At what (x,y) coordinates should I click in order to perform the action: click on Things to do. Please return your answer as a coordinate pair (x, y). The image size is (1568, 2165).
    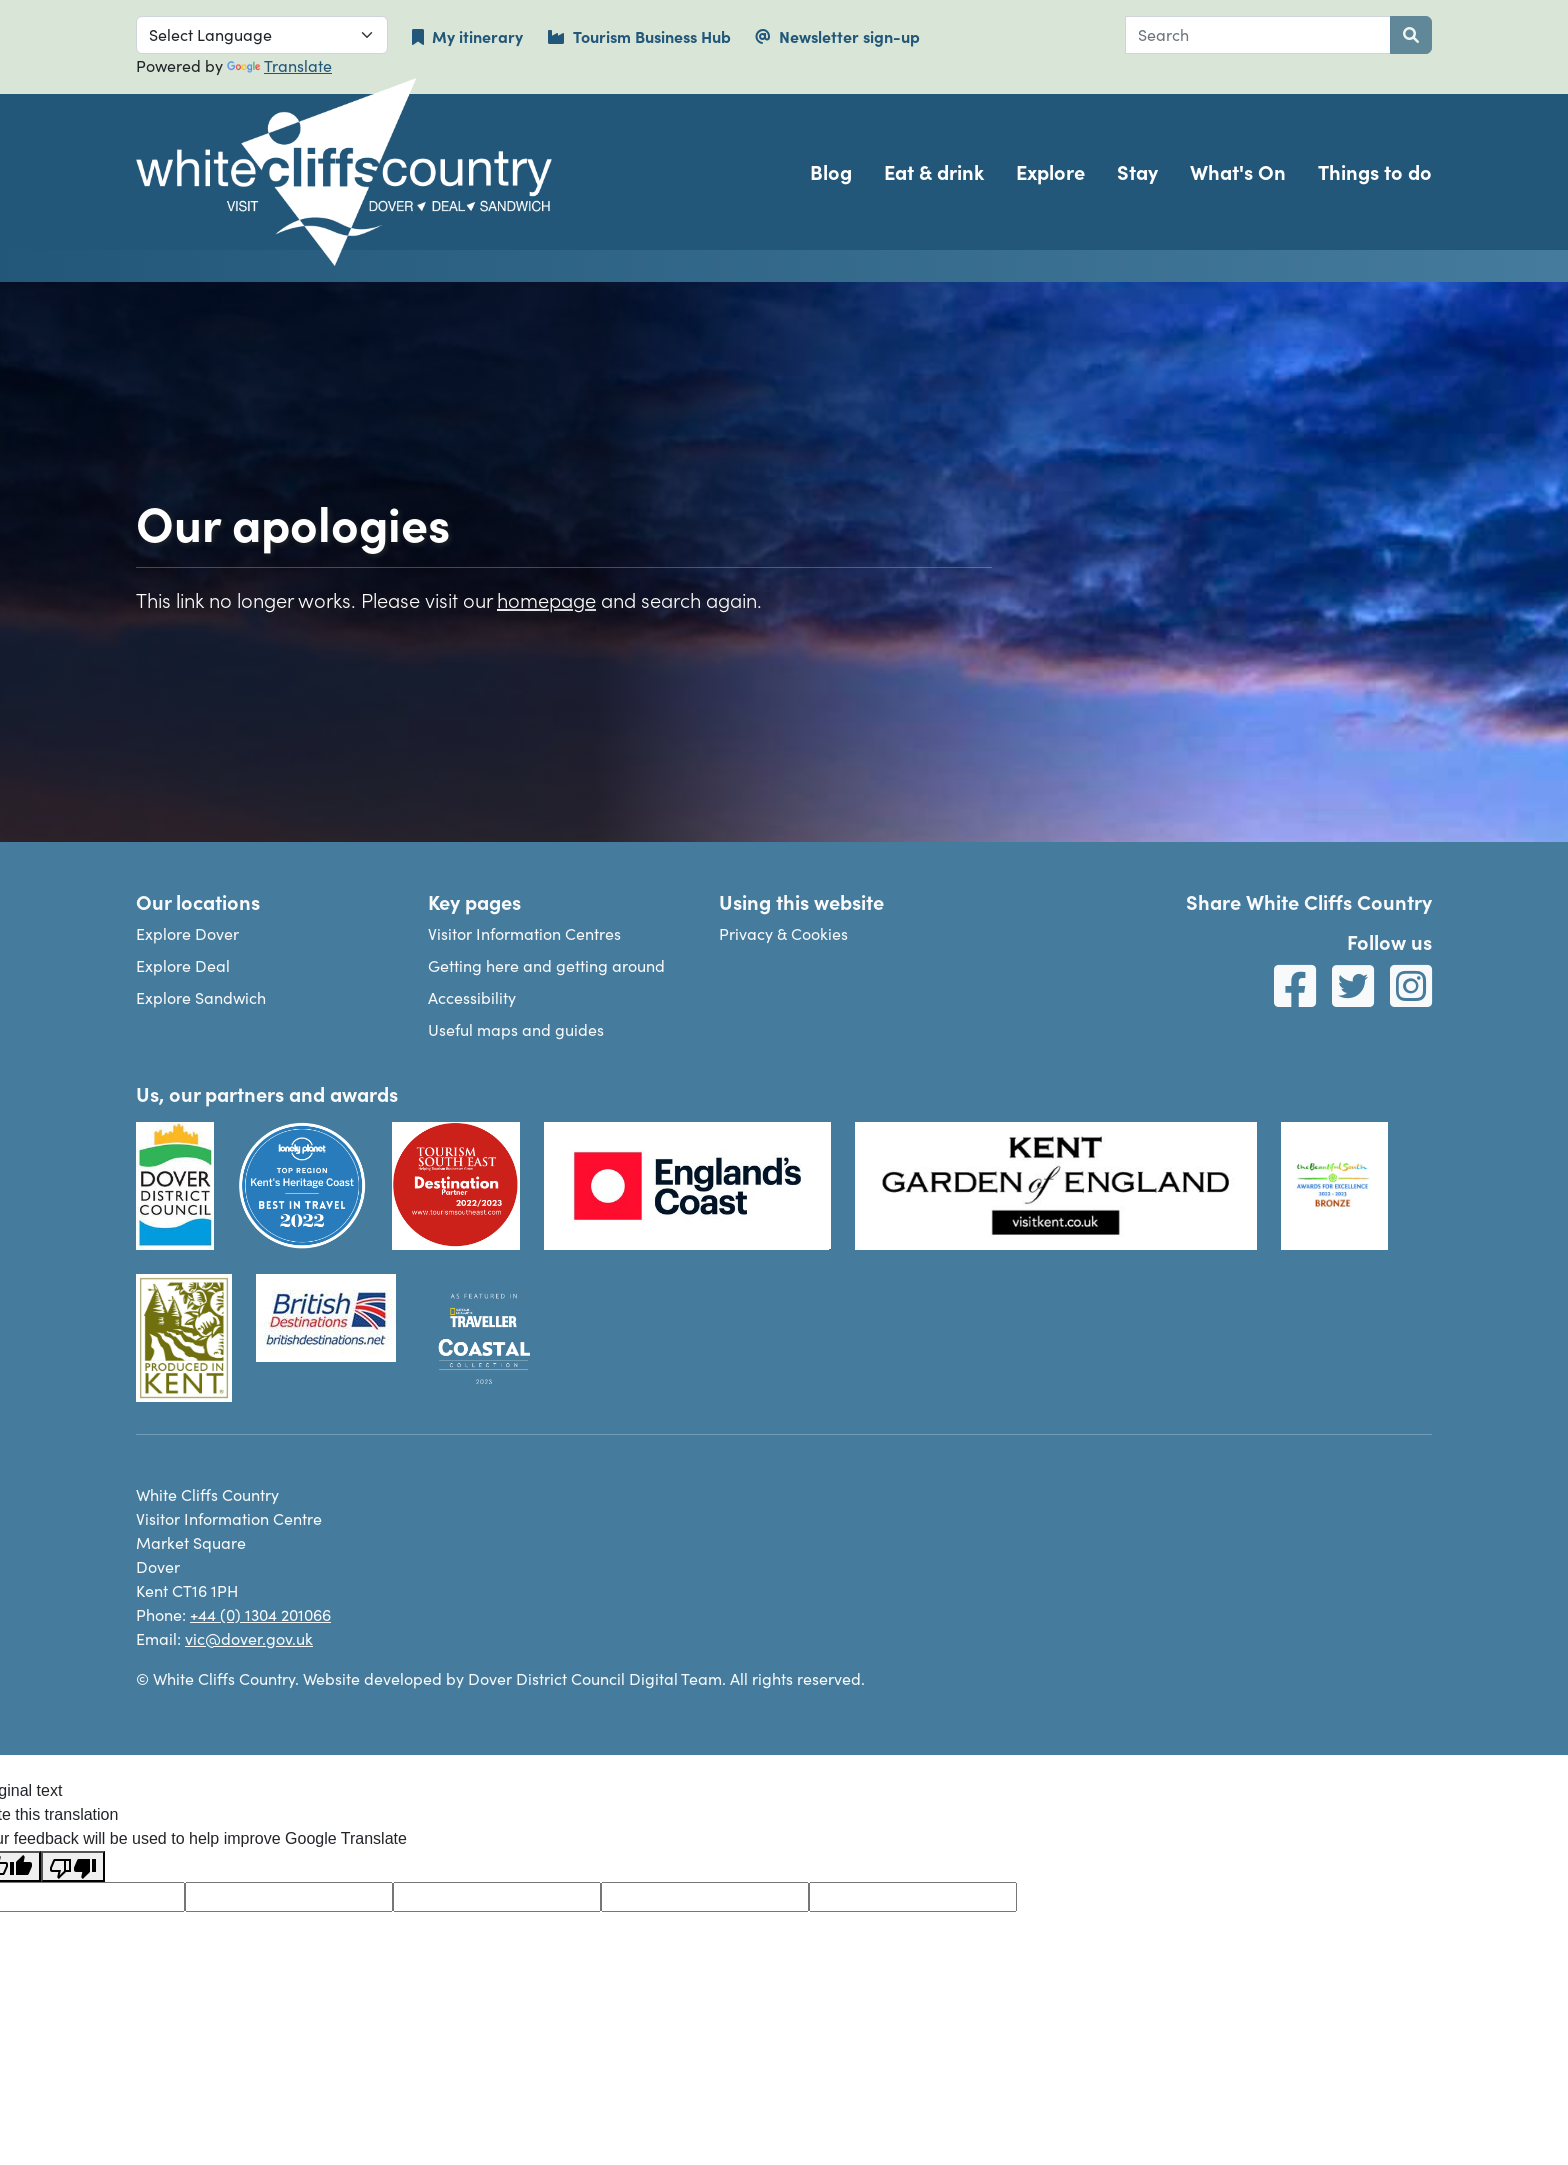
    Looking at the image, I should click on (1375, 171).